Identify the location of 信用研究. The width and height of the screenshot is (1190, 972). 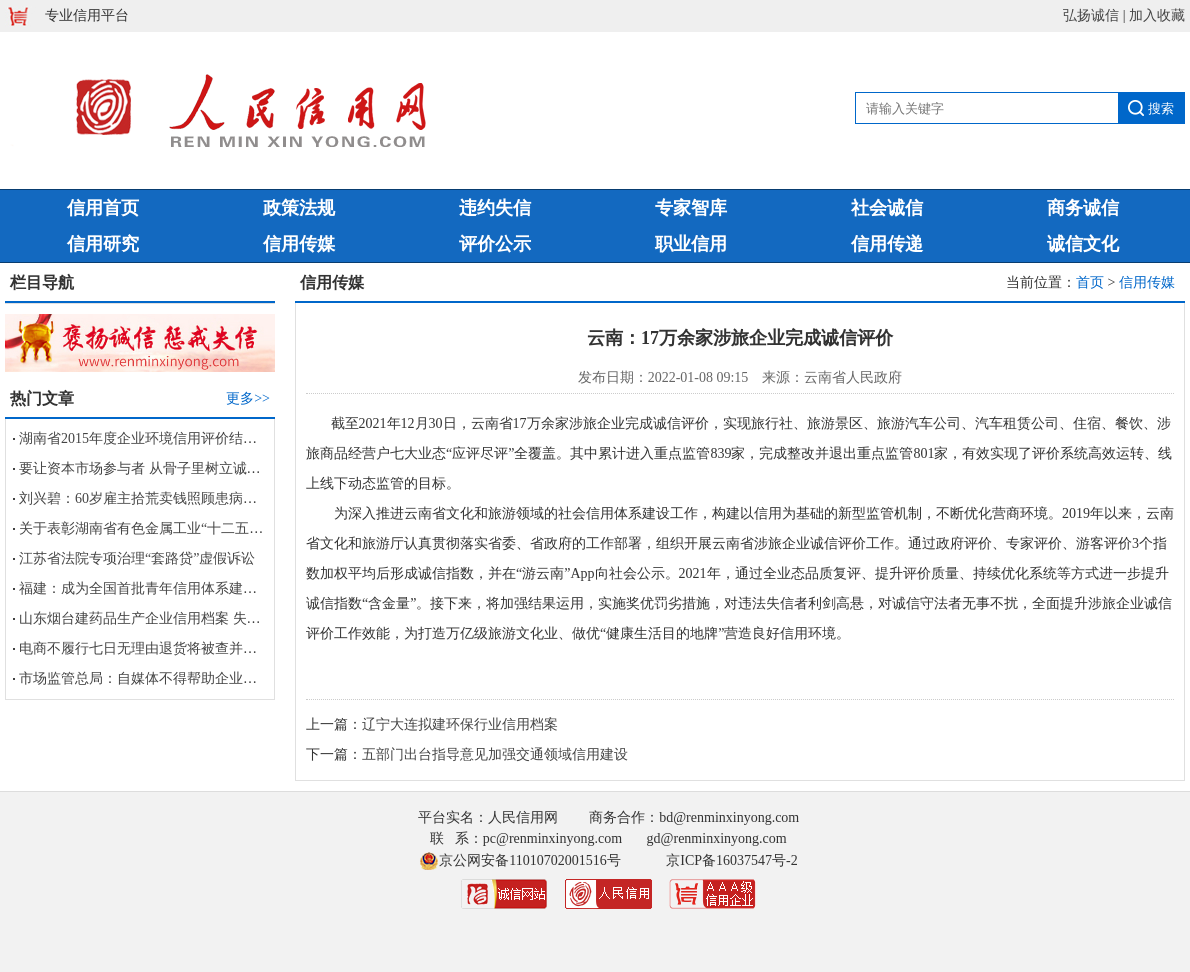
(103, 244).